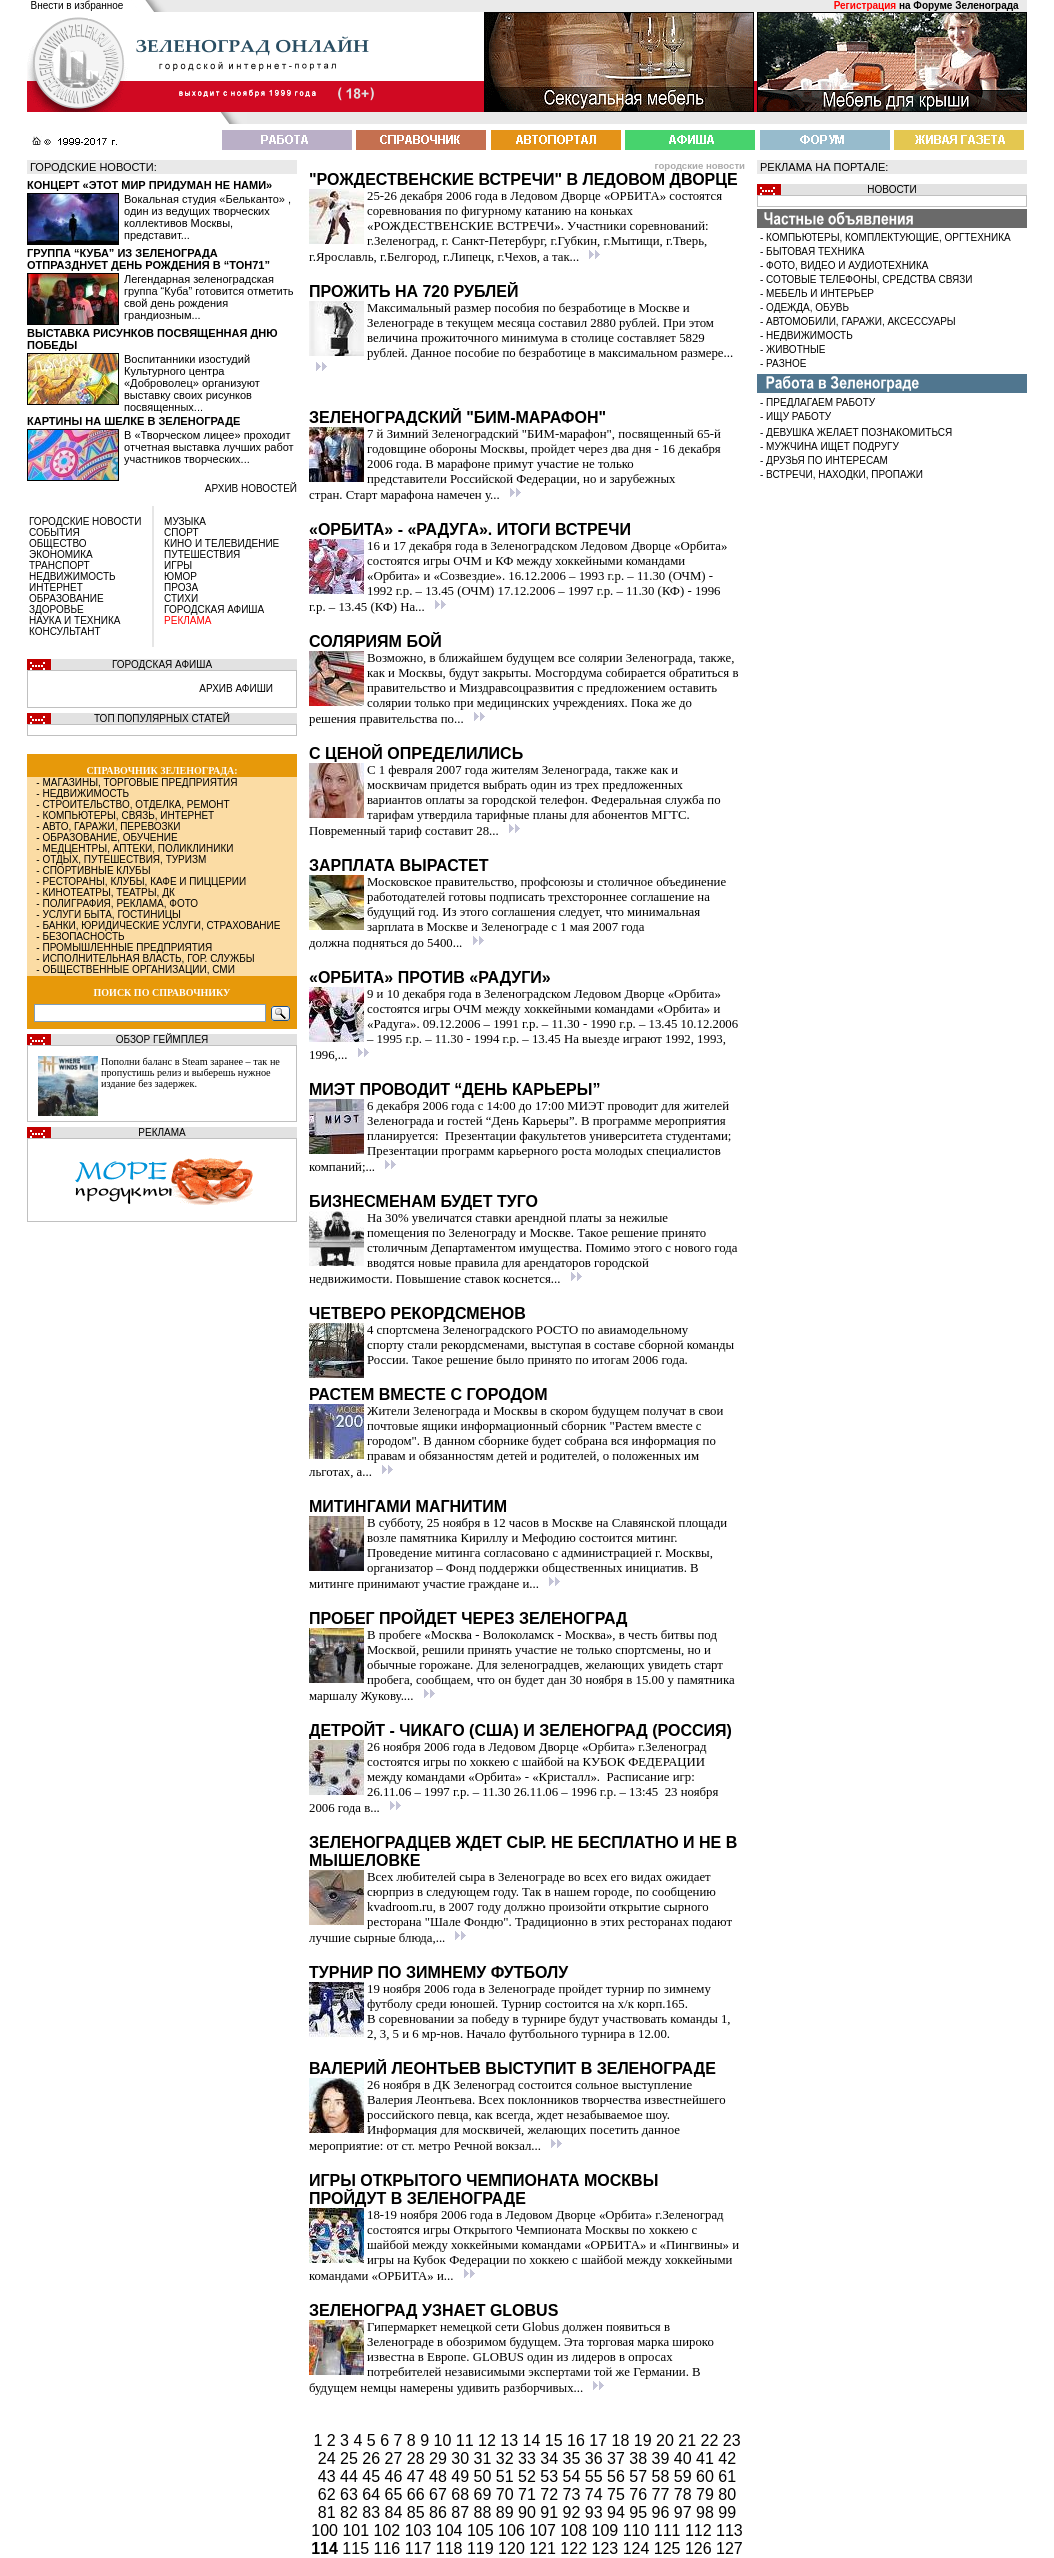 The image size is (1054, 2558). I want to click on 84, so click(396, 2512).